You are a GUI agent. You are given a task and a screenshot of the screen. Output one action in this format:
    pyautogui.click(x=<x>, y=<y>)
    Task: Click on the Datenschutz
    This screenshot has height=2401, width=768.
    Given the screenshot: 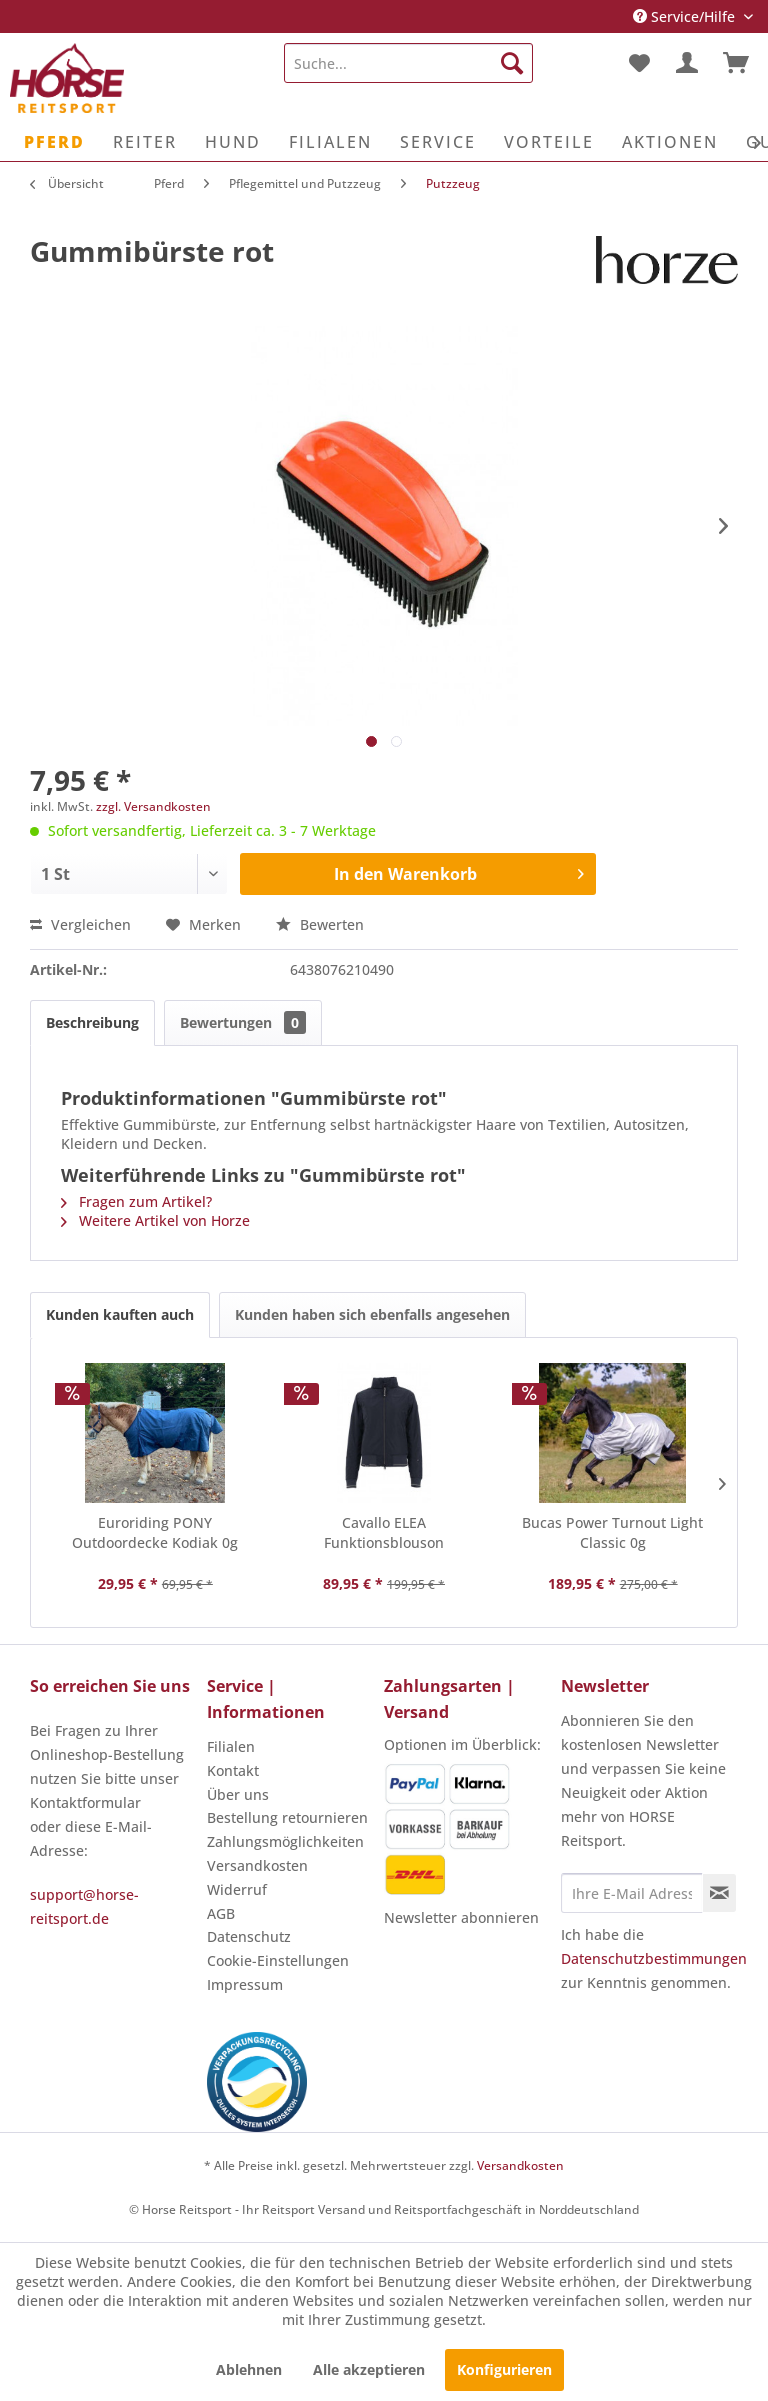 What is the action you would take?
    pyautogui.click(x=249, y=1936)
    